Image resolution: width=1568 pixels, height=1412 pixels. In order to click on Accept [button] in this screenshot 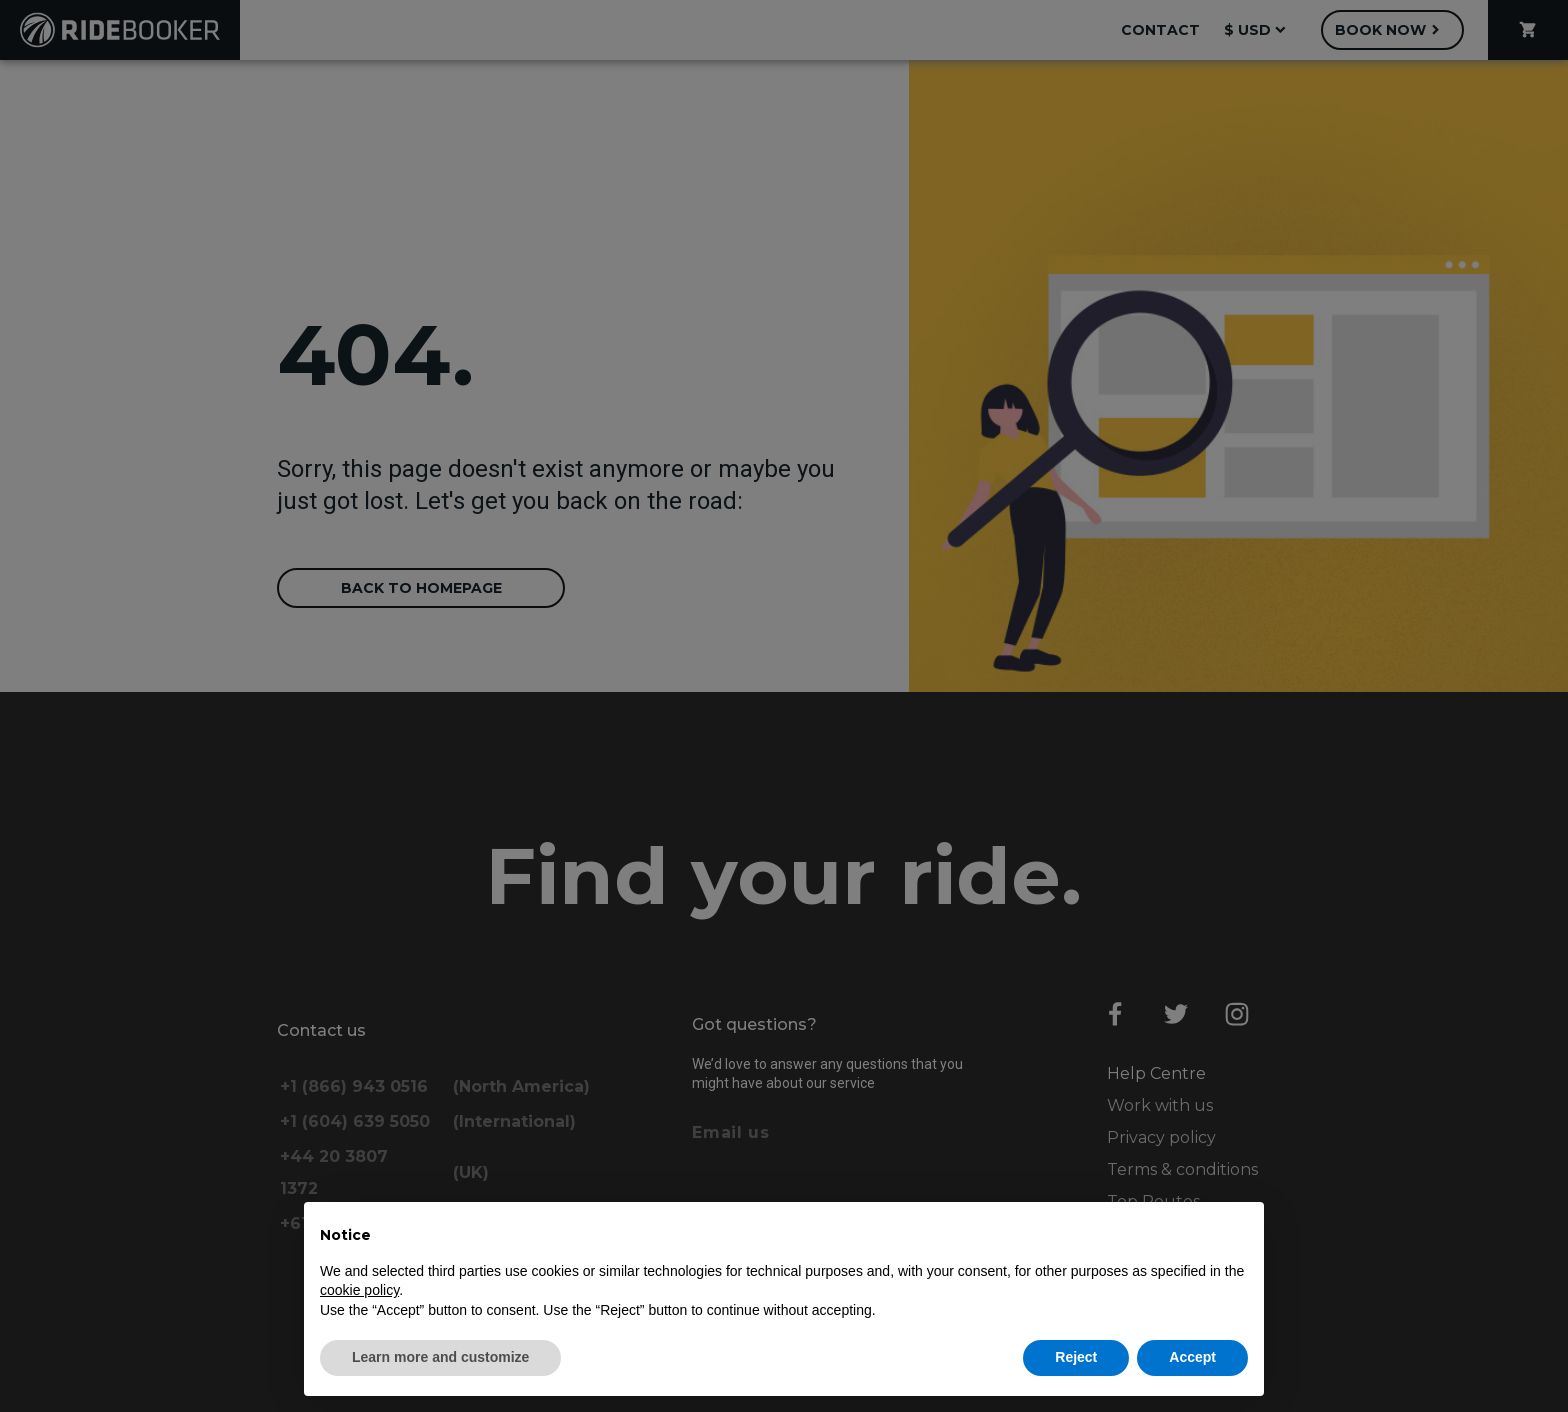, I will do `click(1192, 1357)`.